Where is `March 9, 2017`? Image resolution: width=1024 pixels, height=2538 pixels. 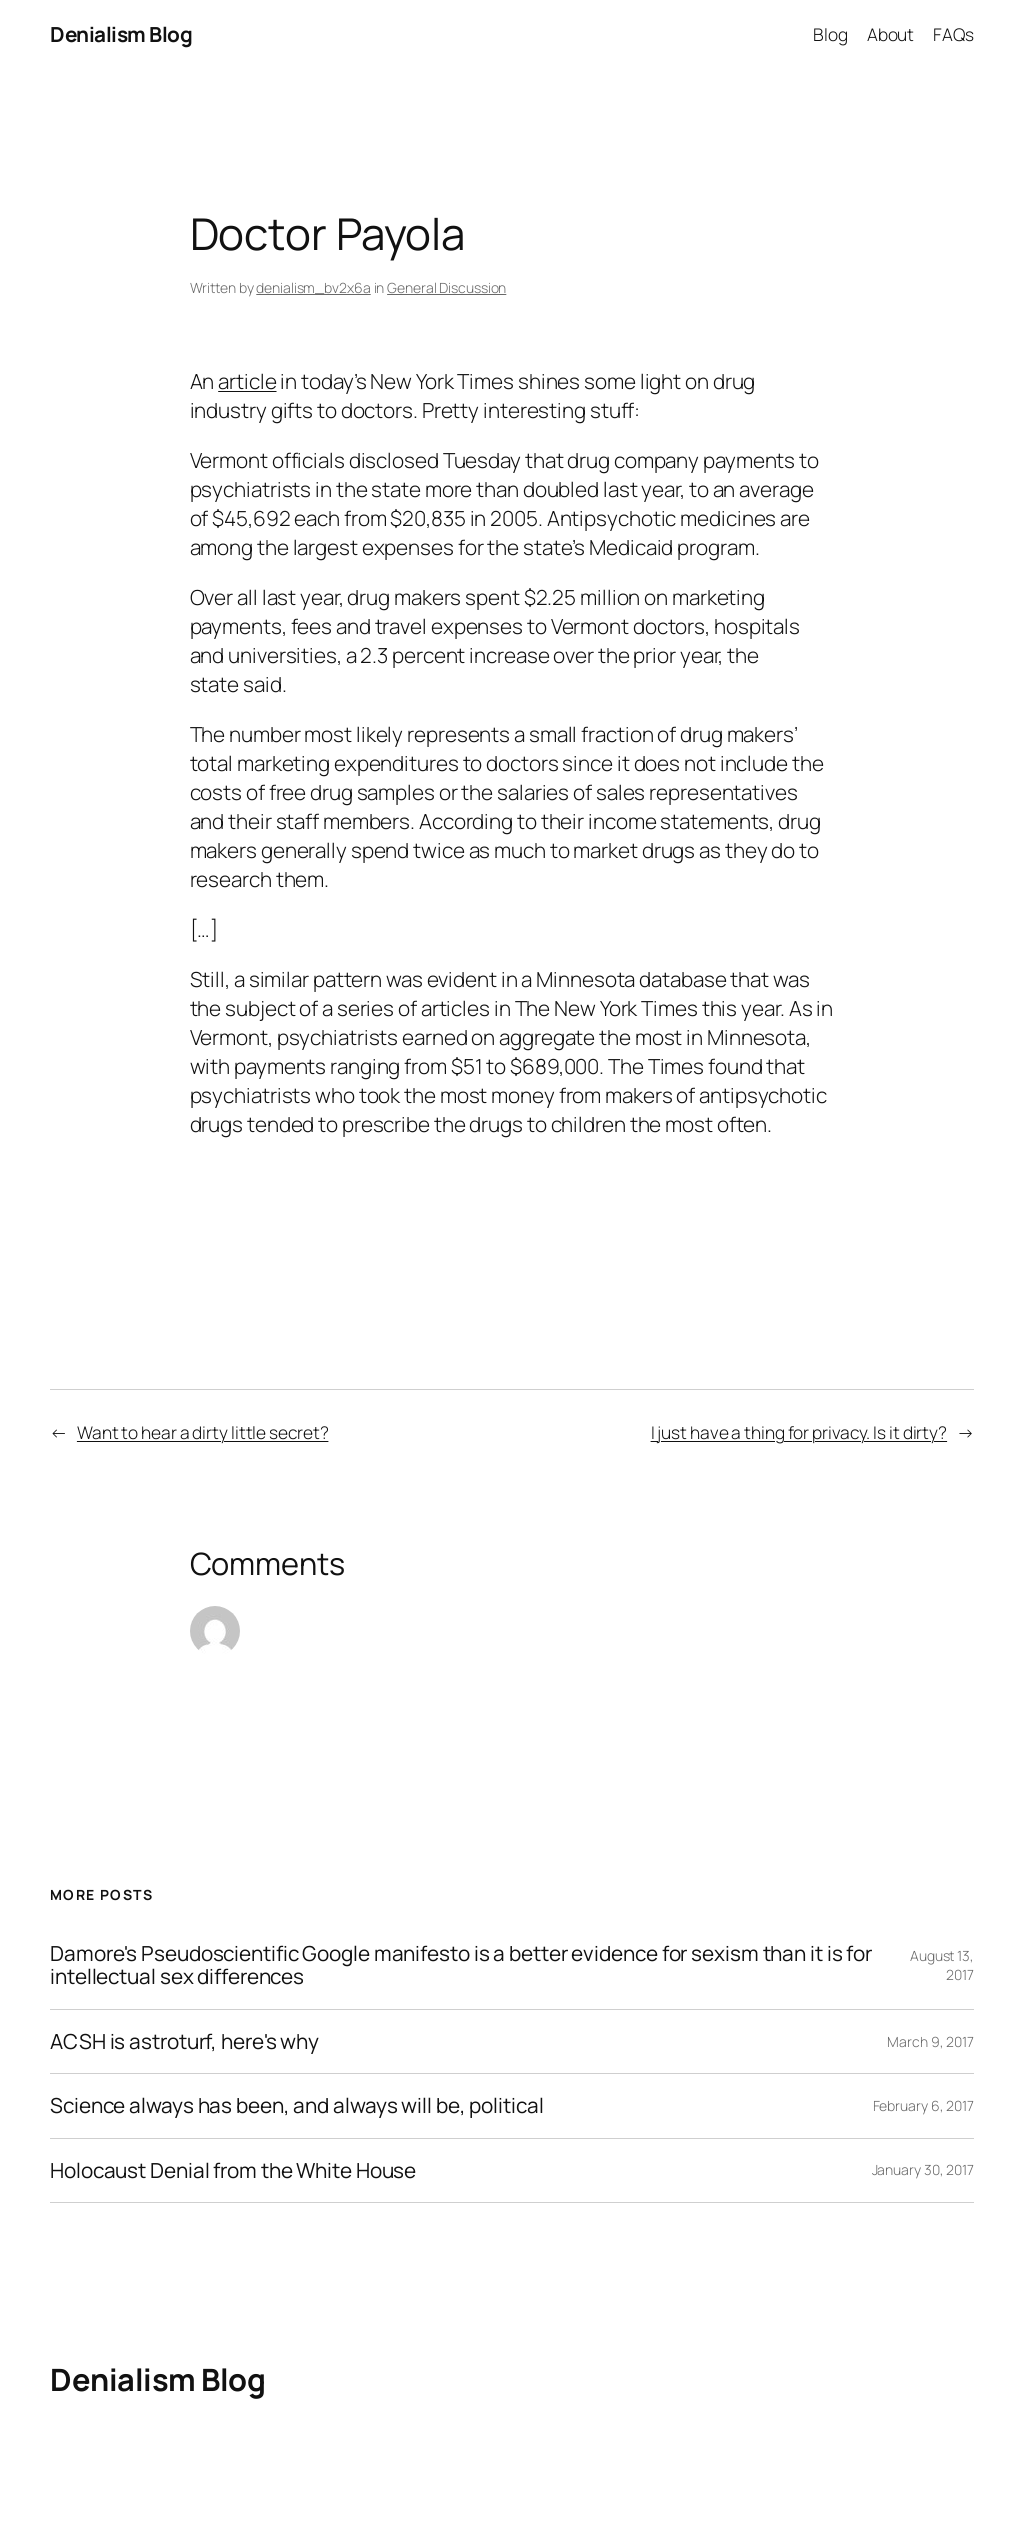
March 9, 2017 is located at coordinates (930, 2041).